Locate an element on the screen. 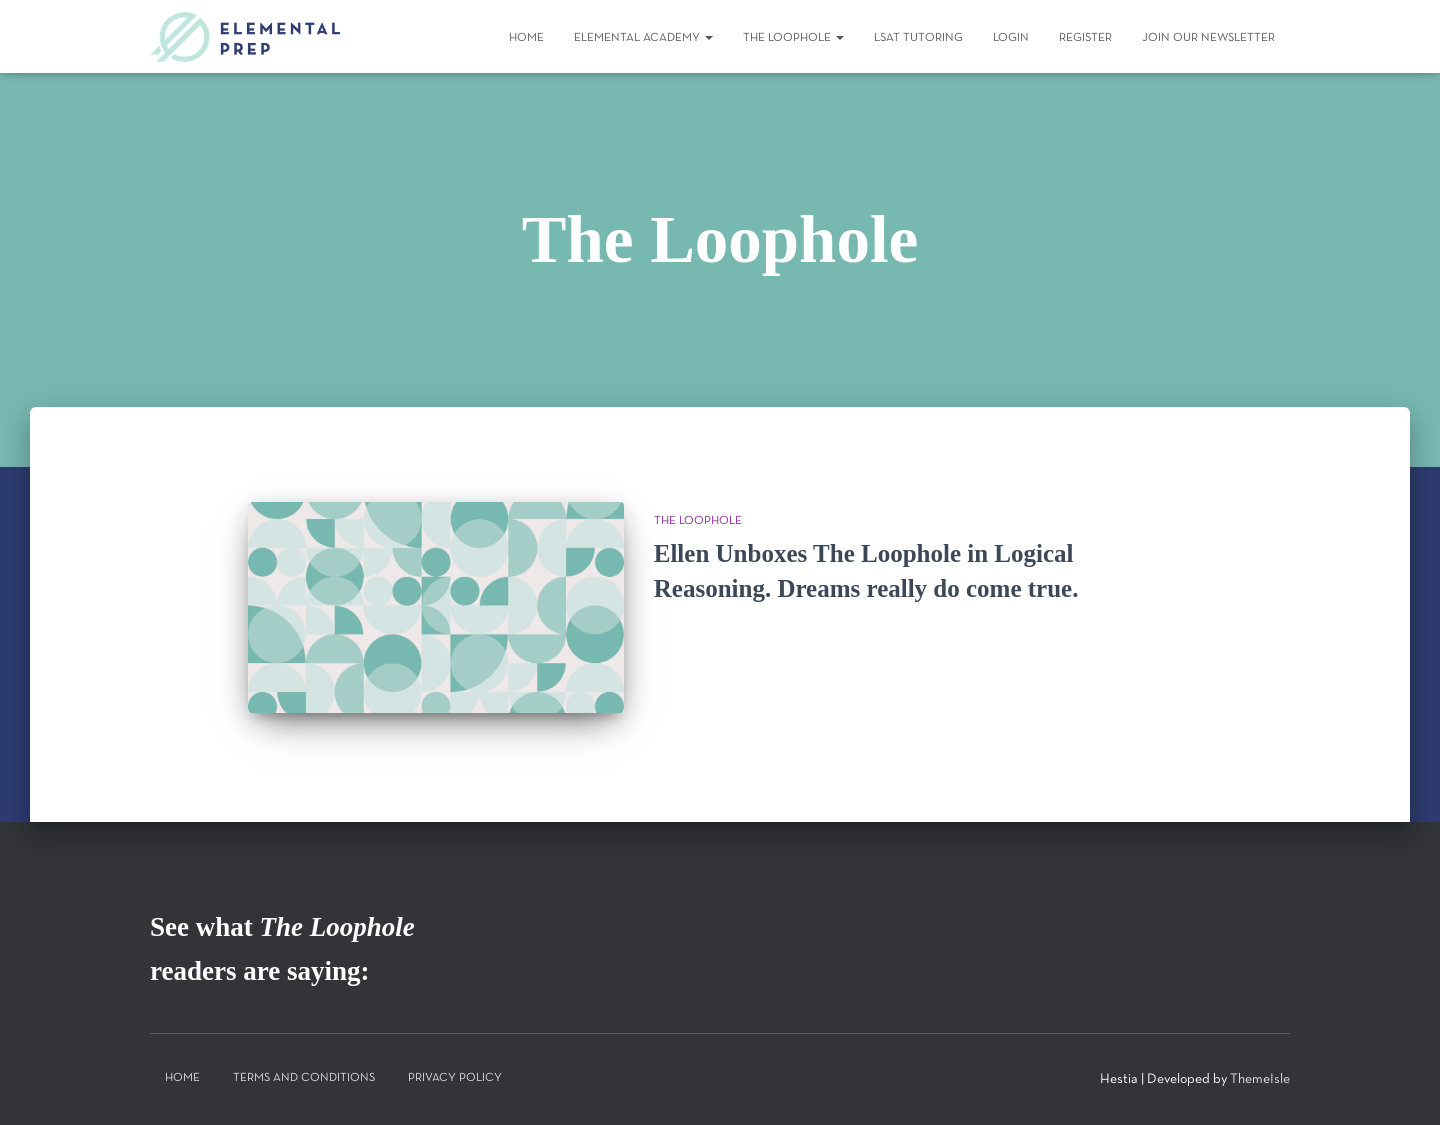  Login is located at coordinates (1011, 38).